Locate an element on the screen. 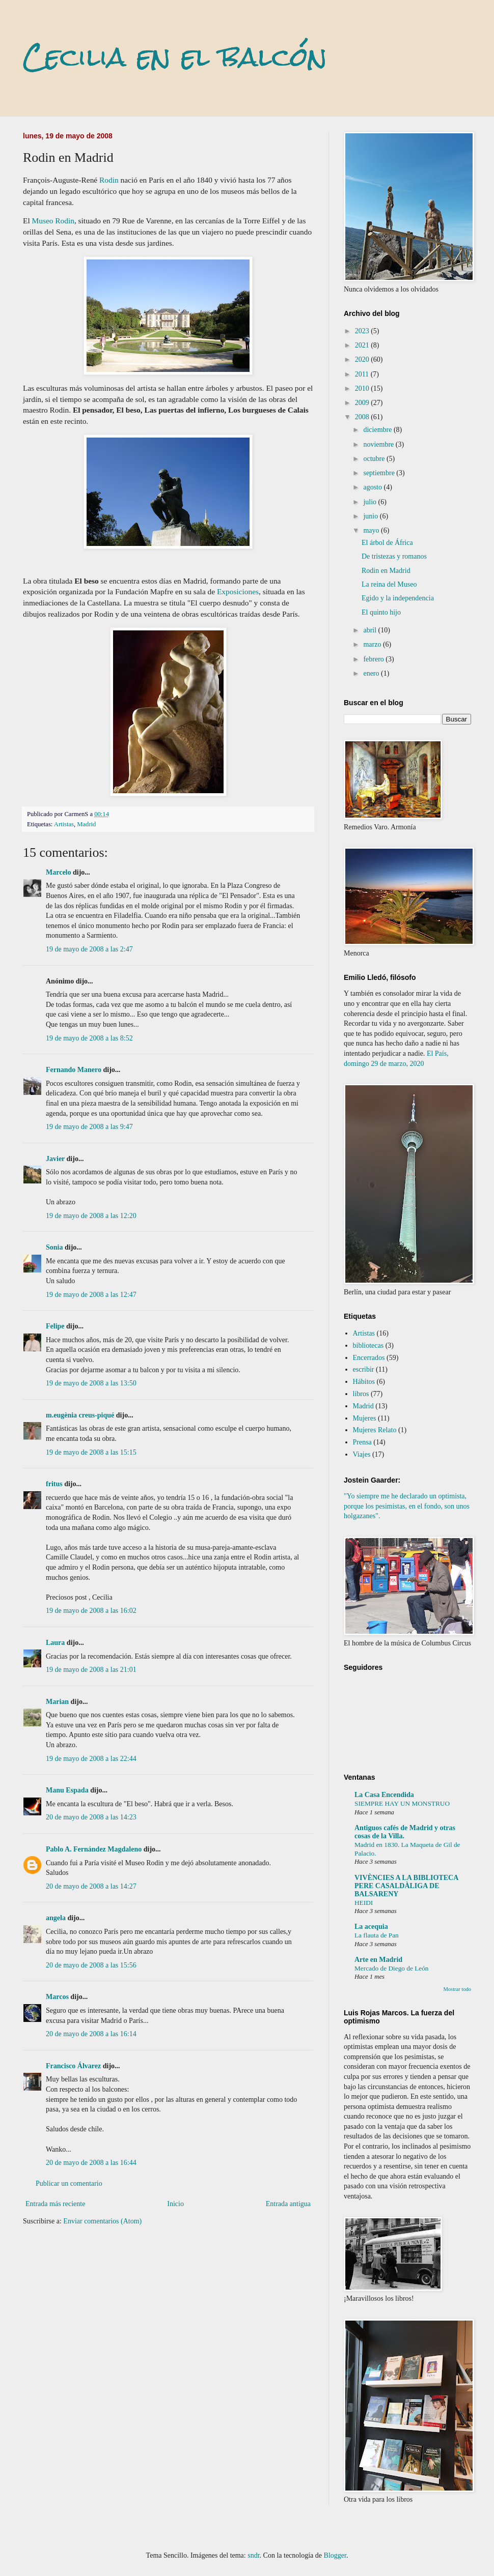  19 de mayo de 2008 a las 8:52 is located at coordinates (89, 1038).